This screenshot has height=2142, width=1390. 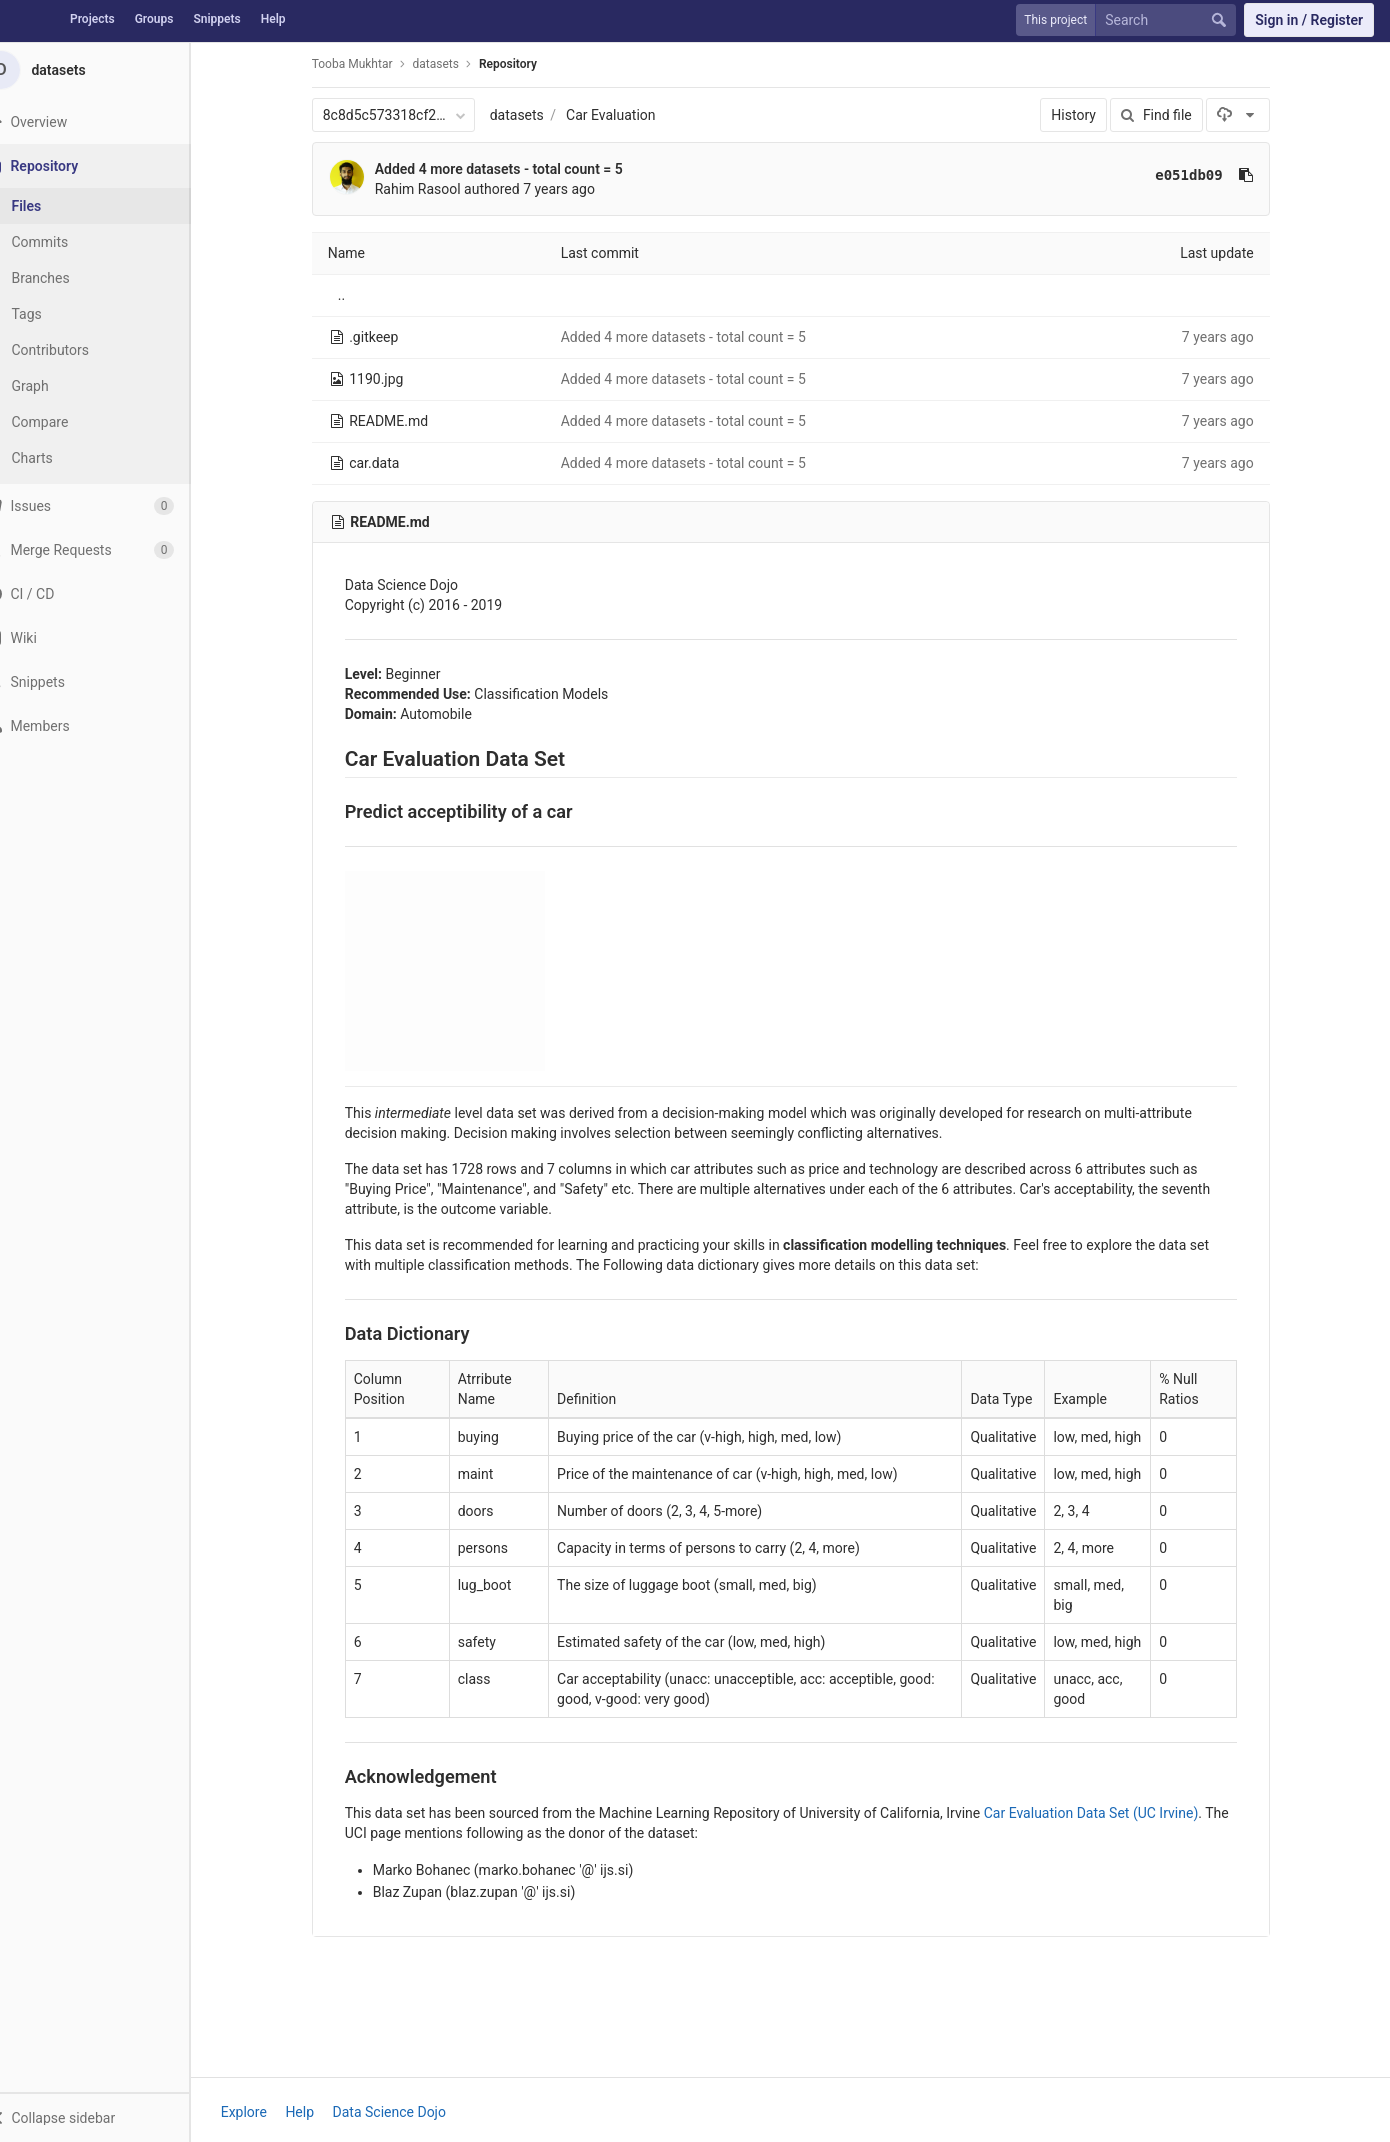 What do you see at coordinates (366, 64) in the screenshot?
I see `Tooba Mukhtar` at bounding box center [366, 64].